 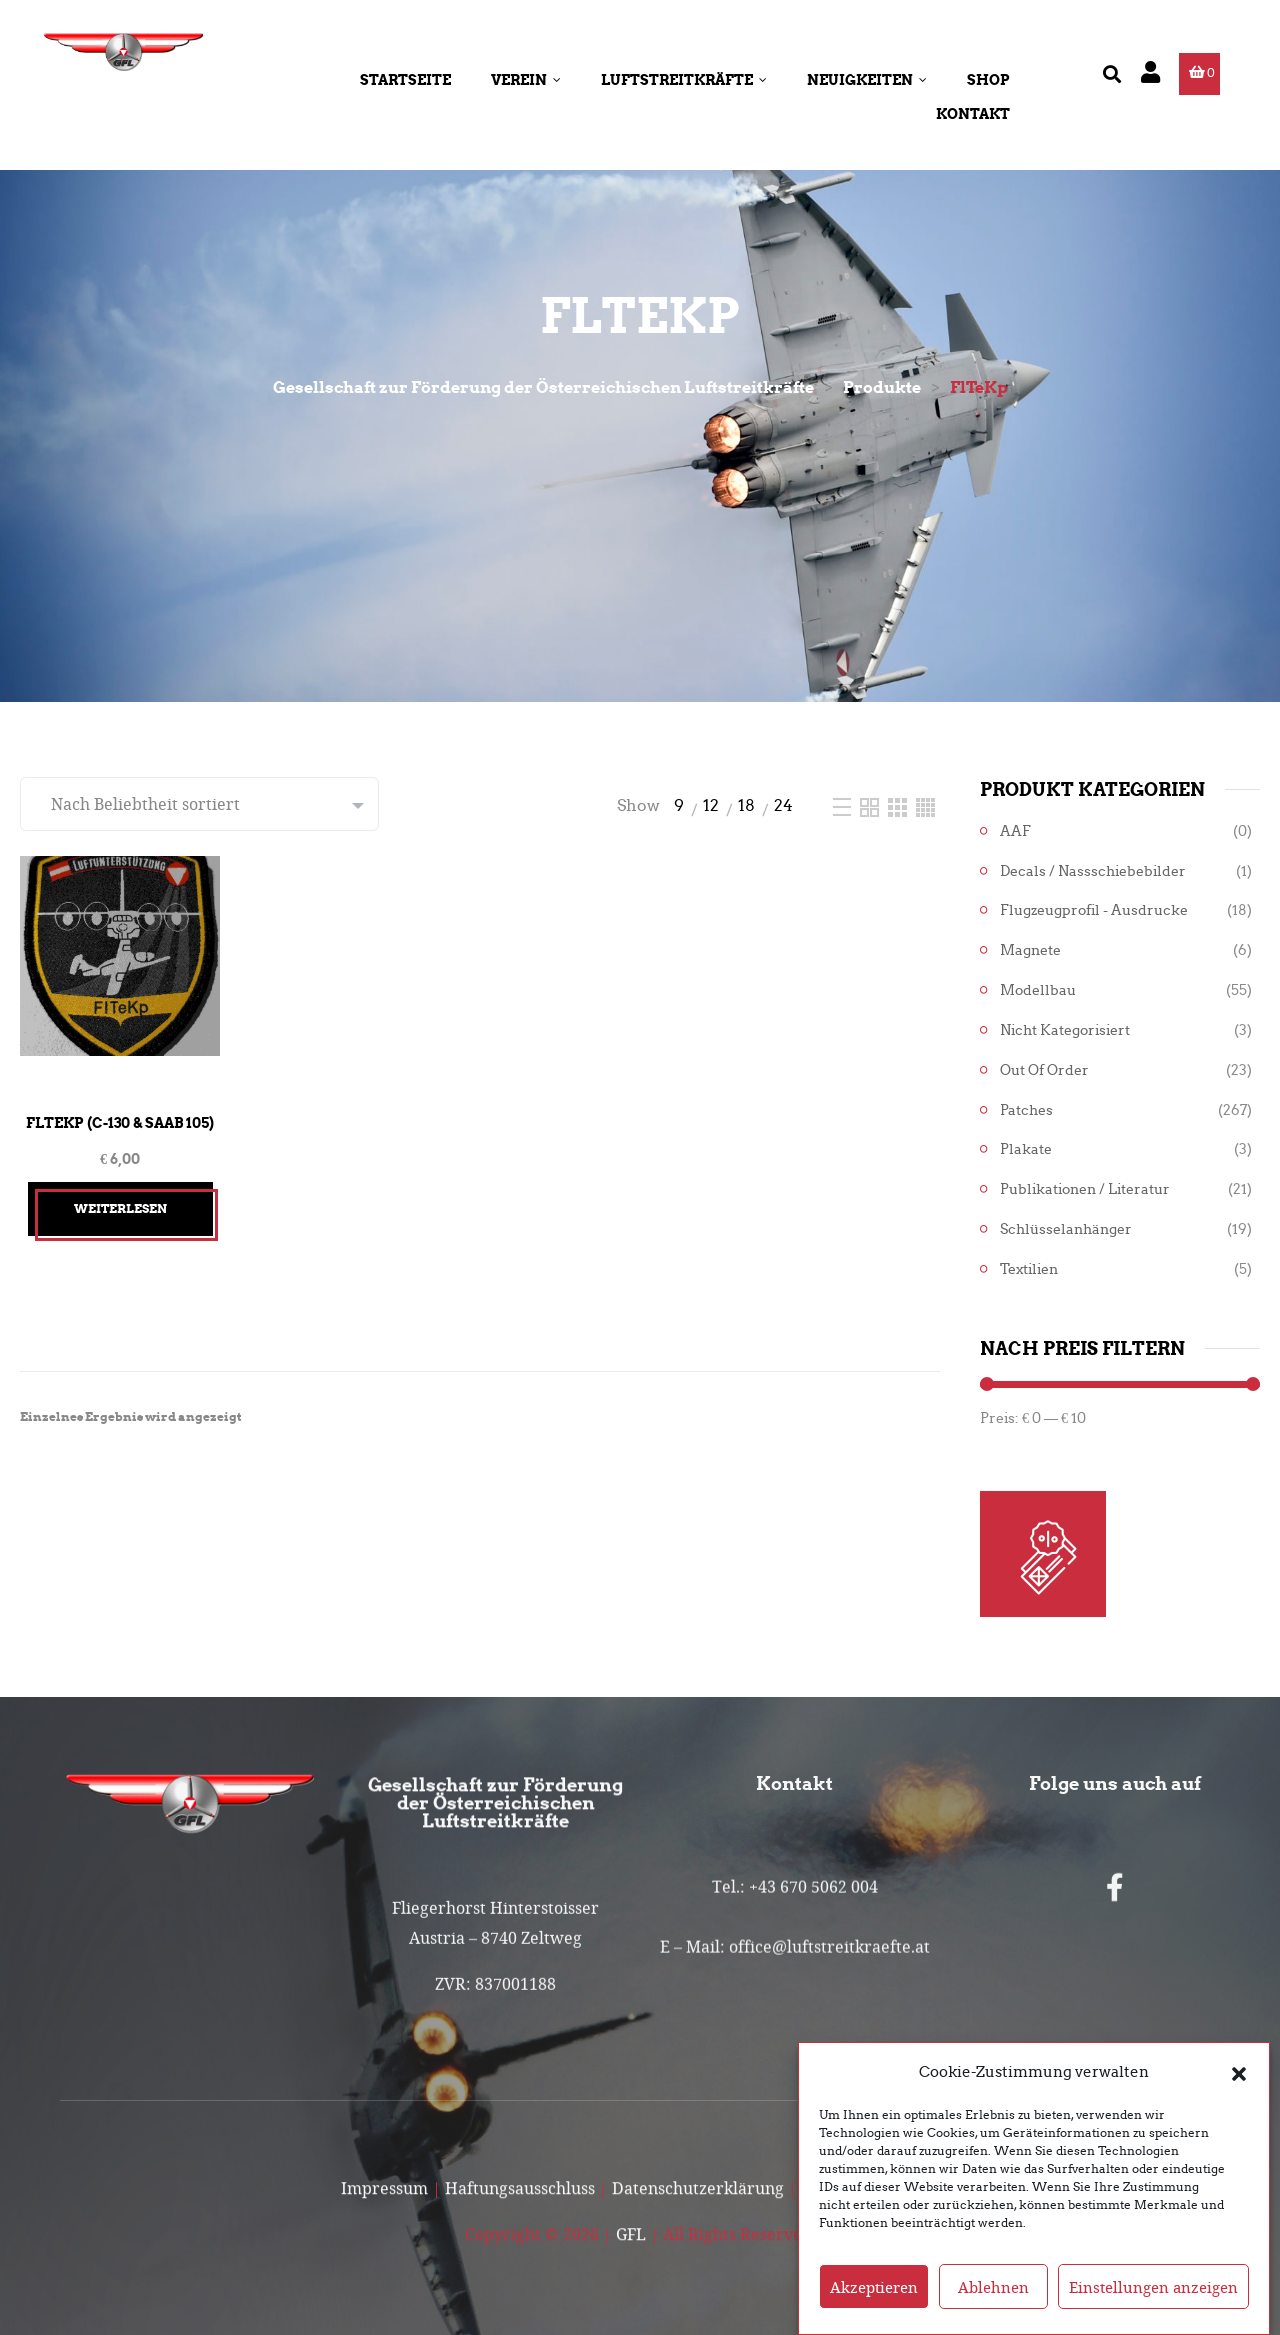 I want to click on [Three Column], so click(x=899, y=805).